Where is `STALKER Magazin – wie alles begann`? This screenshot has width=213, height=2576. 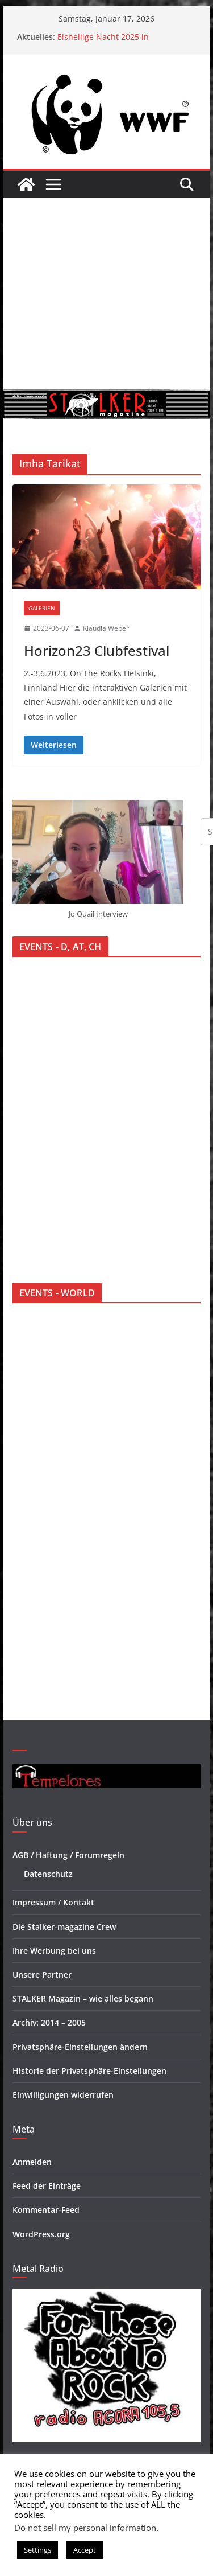
STALKER Magazin – wie alles begann is located at coordinates (82, 1998).